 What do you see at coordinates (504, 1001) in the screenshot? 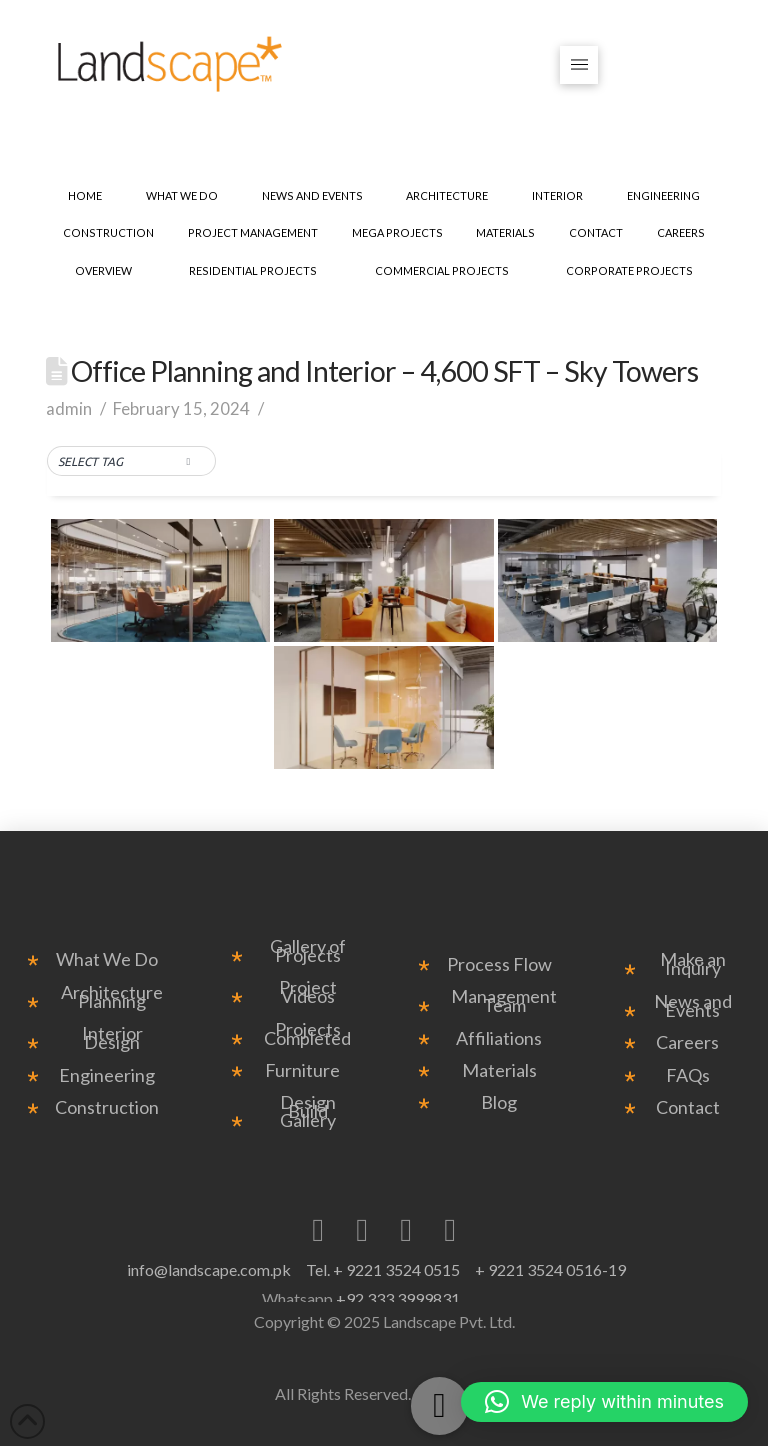
I see `Management Team` at bounding box center [504, 1001].